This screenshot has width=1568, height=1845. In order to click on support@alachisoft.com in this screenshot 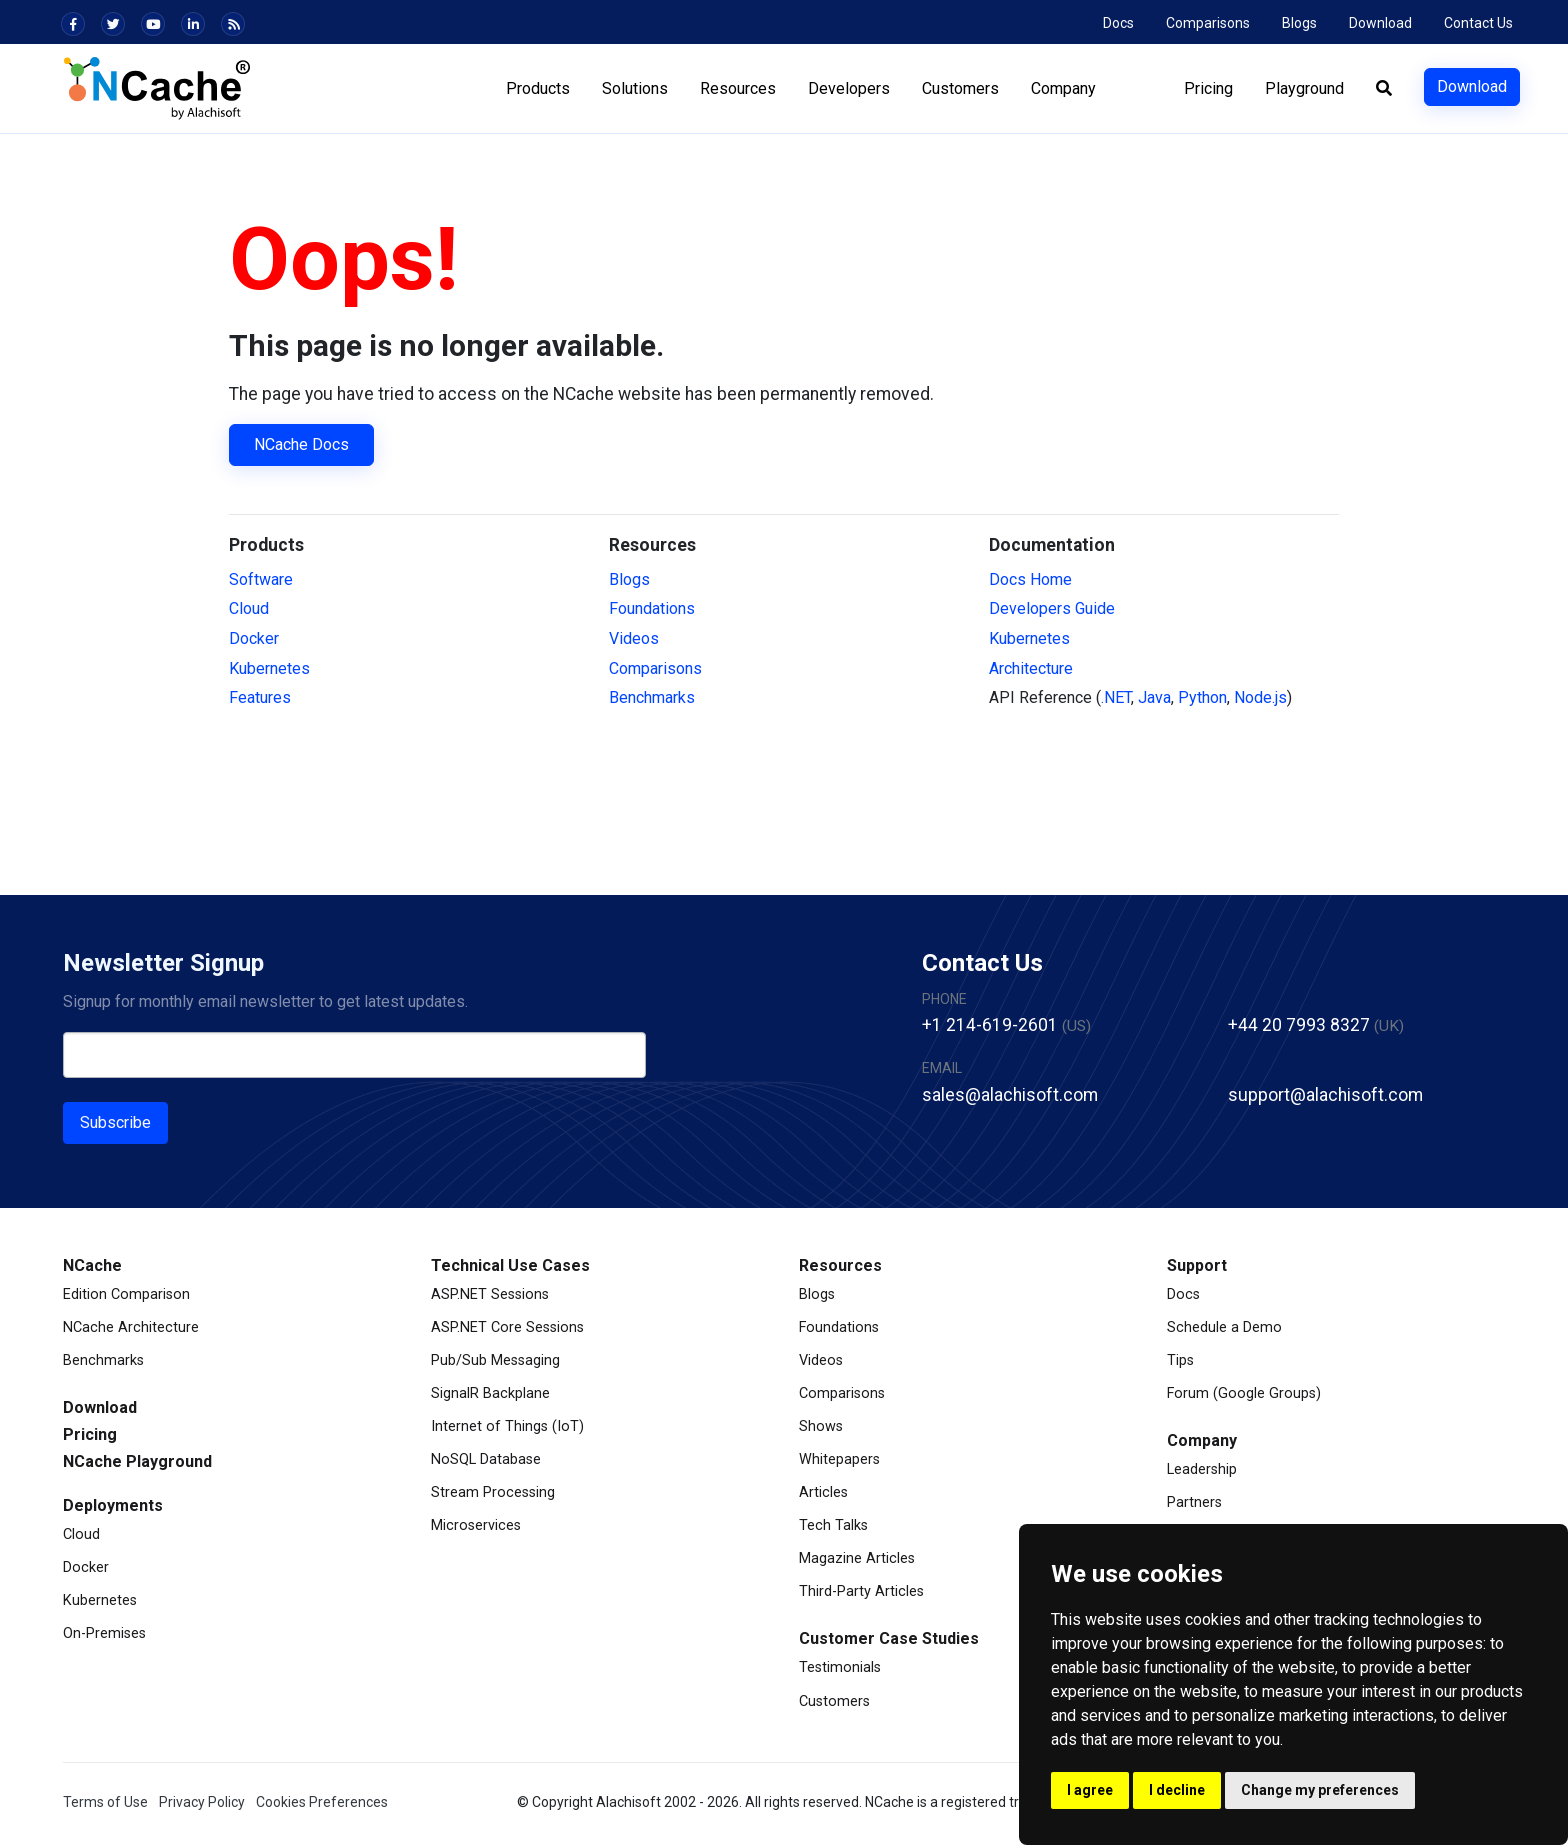, I will do `click(1325, 1095)`.